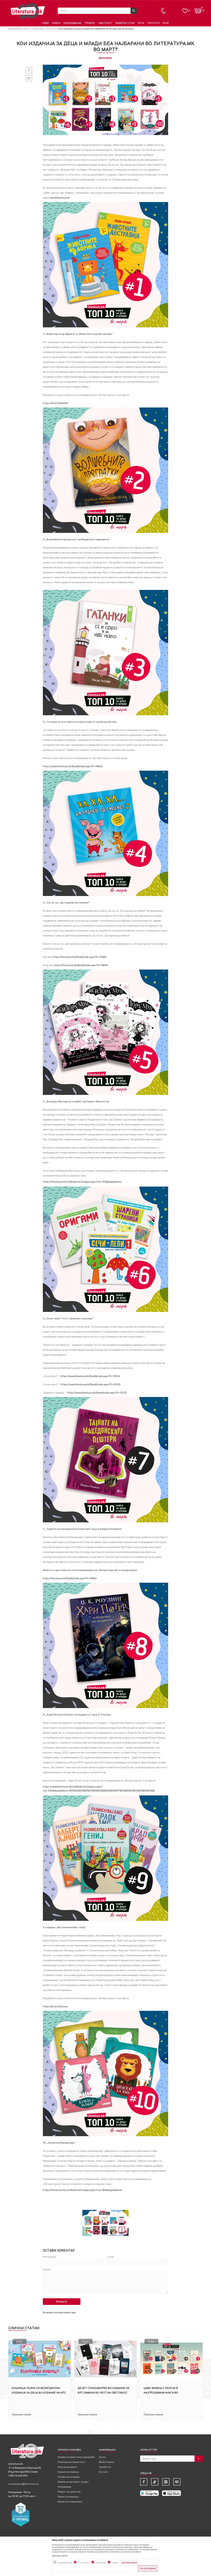 Image resolution: width=211 pixels, height=2576 pixels. What do you see at coordinates (103, 2472) in the screenshot?
I see `Контакт` at bounding box center [103, 2472].